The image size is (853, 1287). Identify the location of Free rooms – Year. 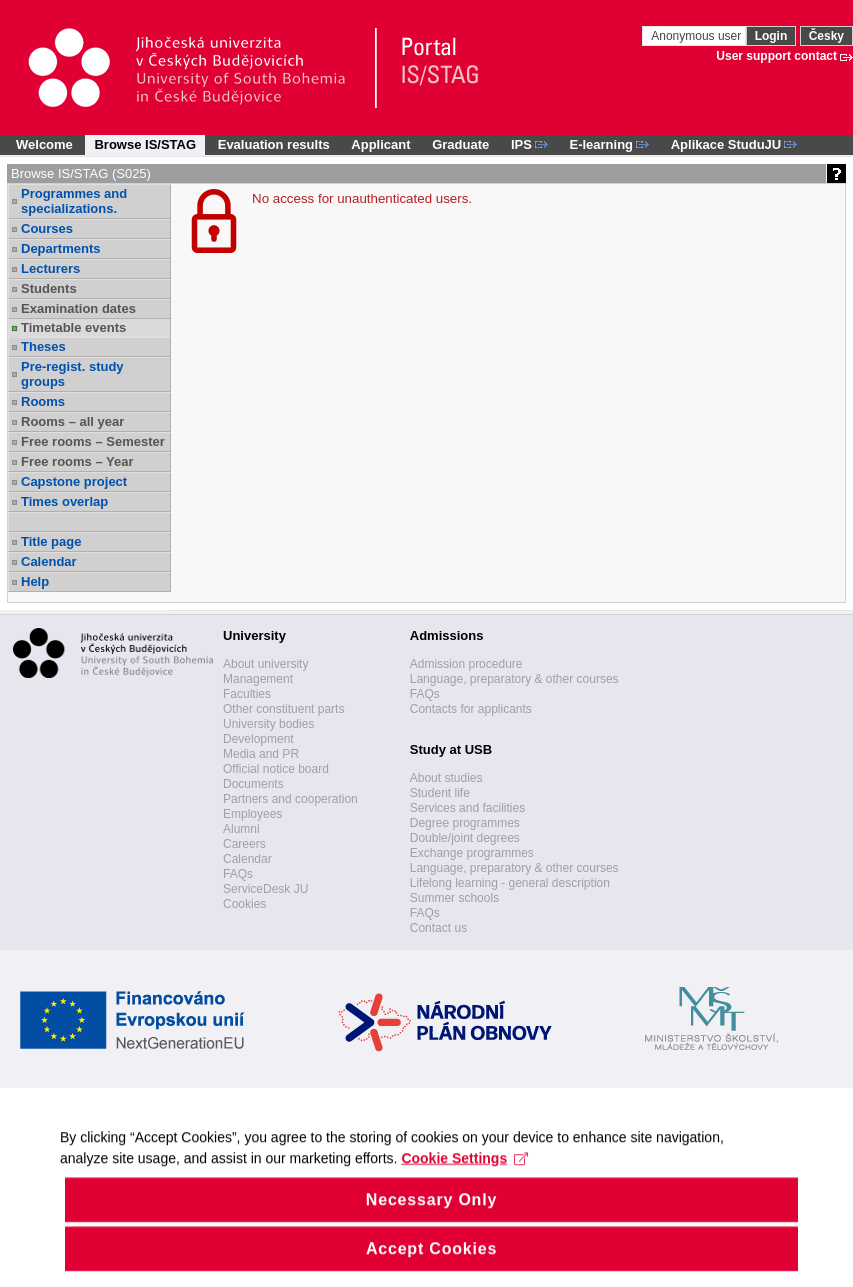
(77, 461).